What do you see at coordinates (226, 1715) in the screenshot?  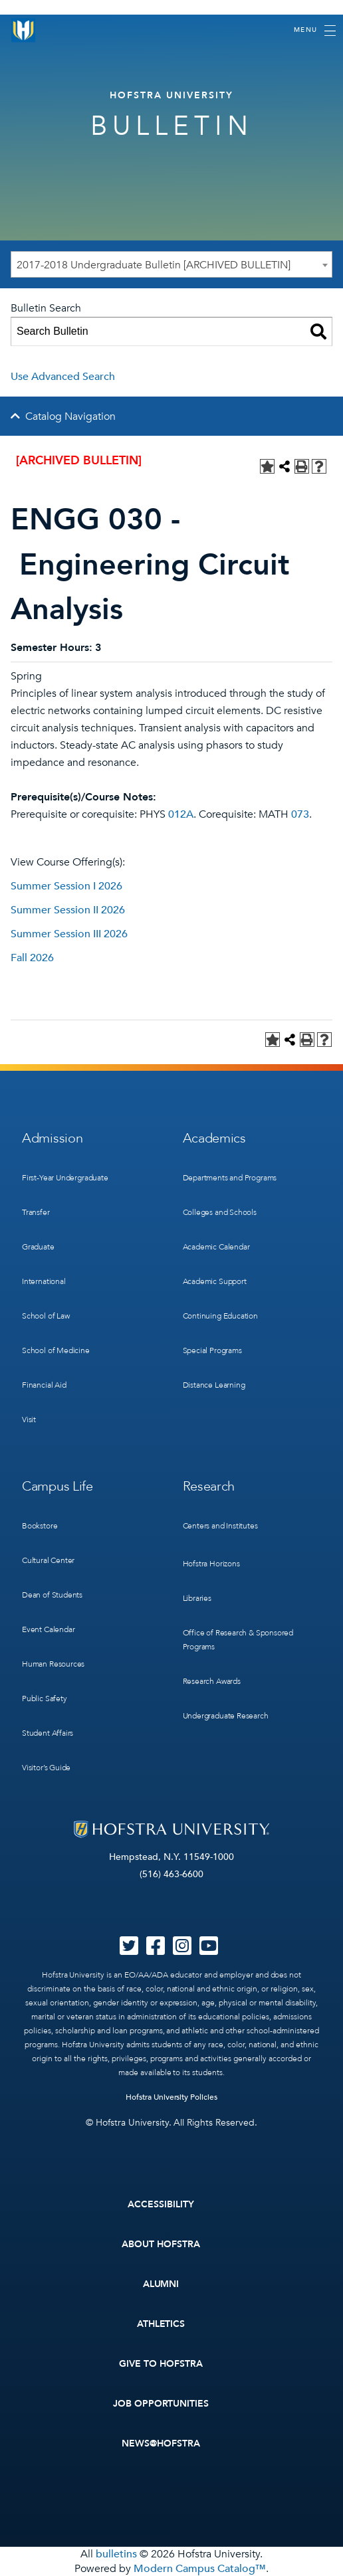 I see `Undergraduate Research` at bounding box center [226, 1715].